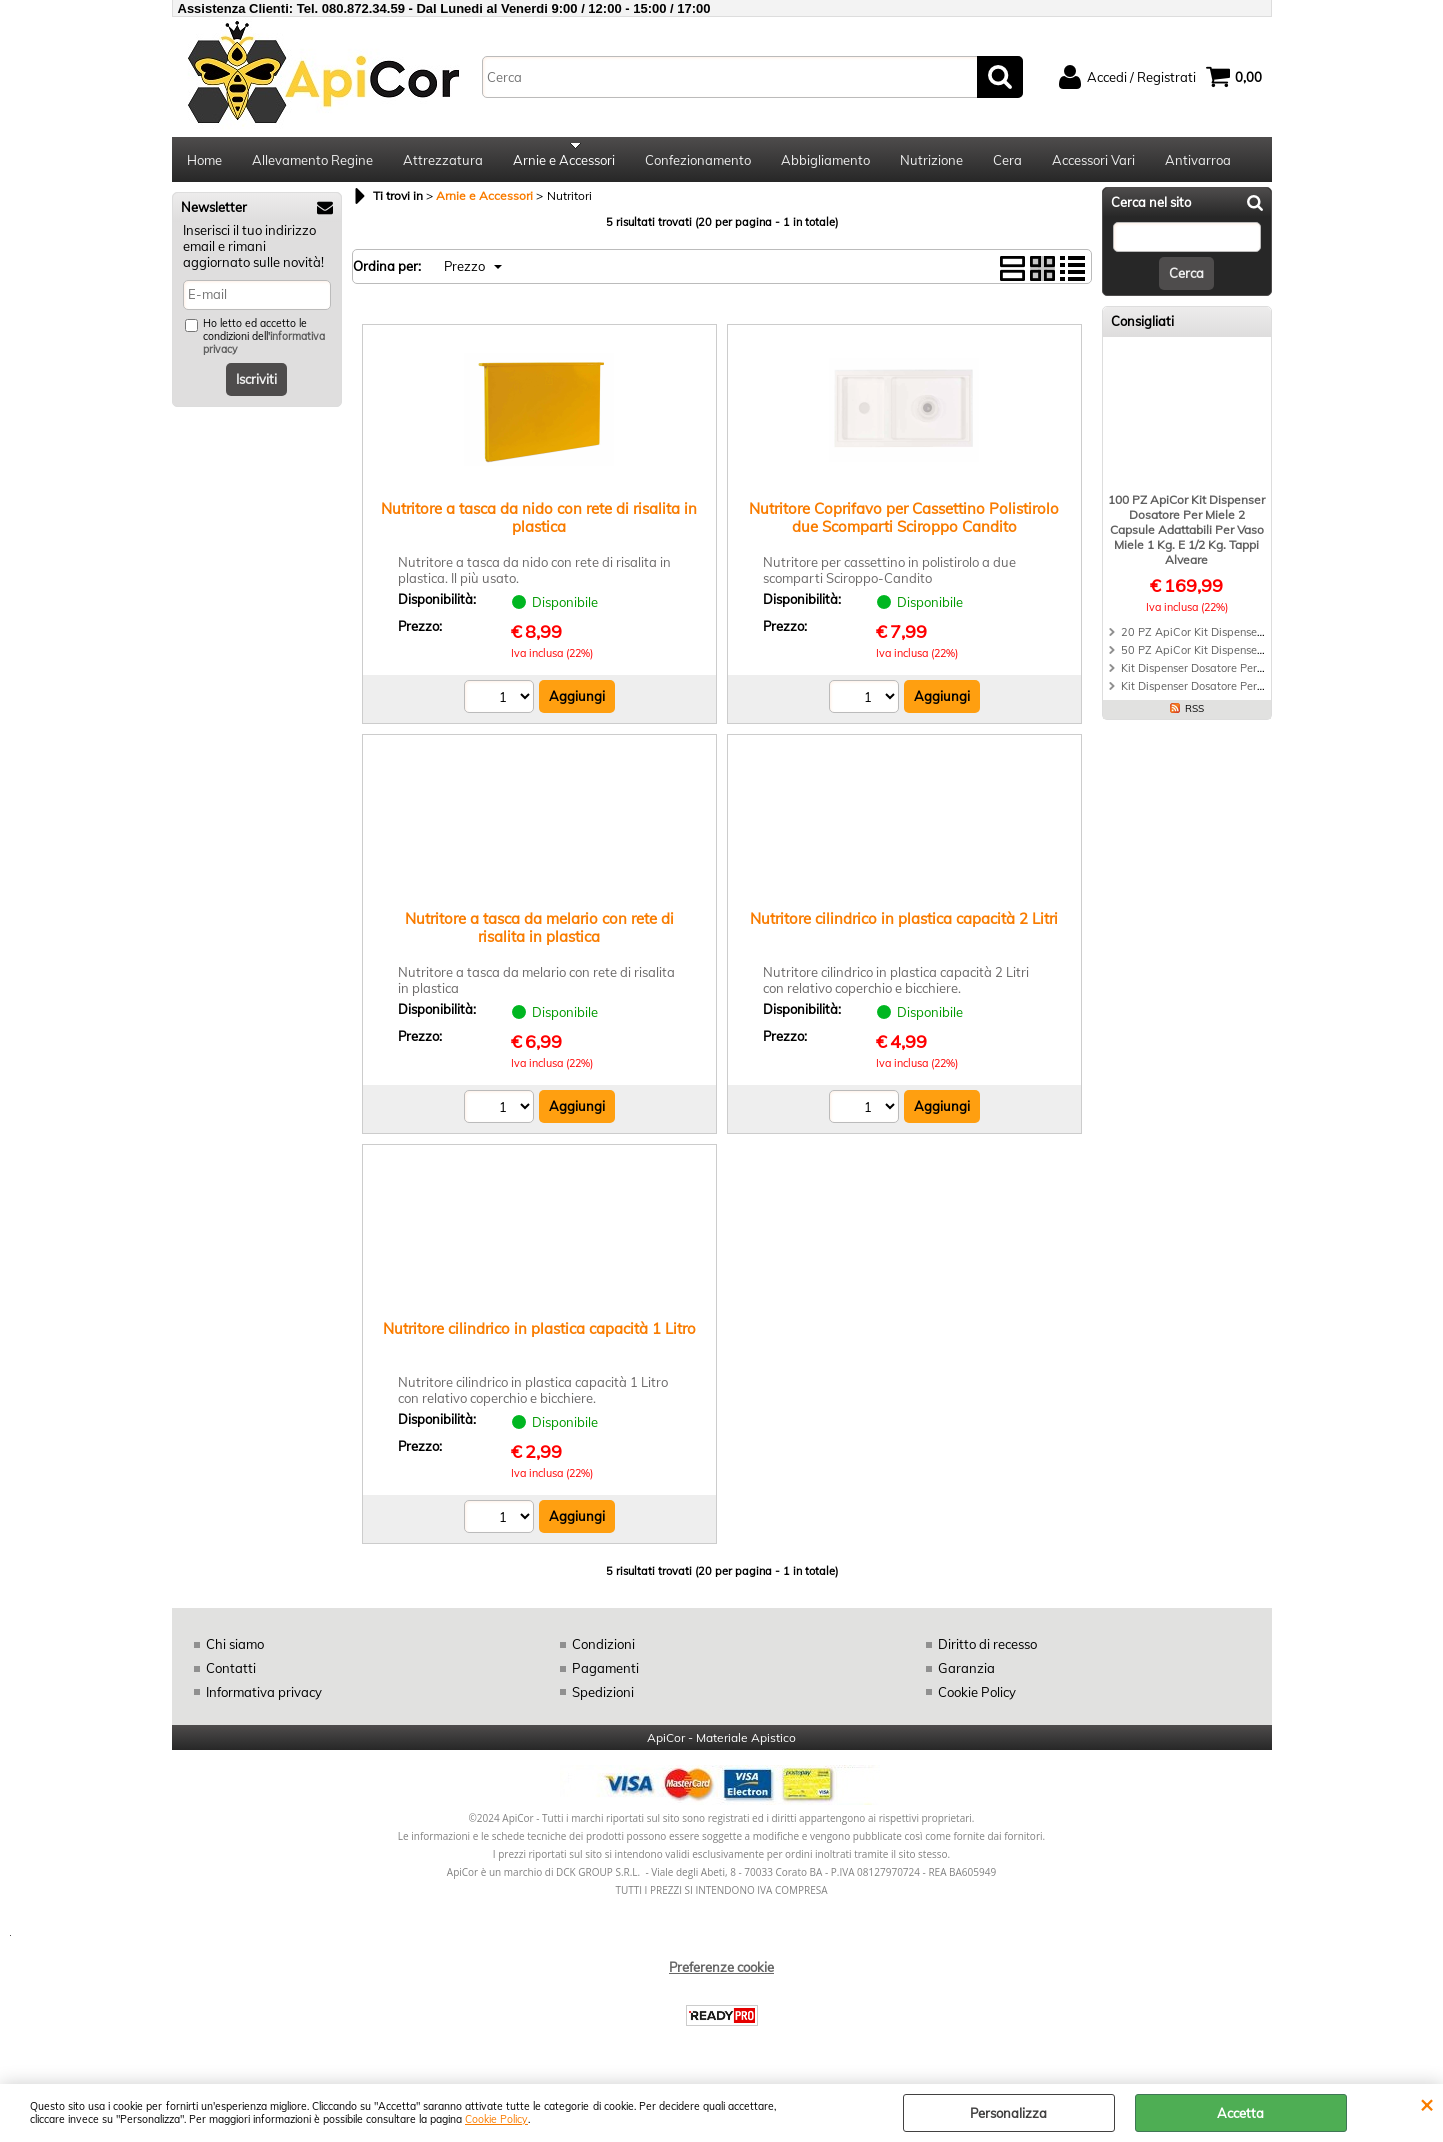 This screenshot has height=2142, width=1443. I want to click on 100 PZ ApiCor Kit Dispenser Dosatore Per Miele 2 Capsule Adattabili Per Vaso Miele 1 Kg. E 1/2 Kg. Tappi Alveare, so click(1186, 535).